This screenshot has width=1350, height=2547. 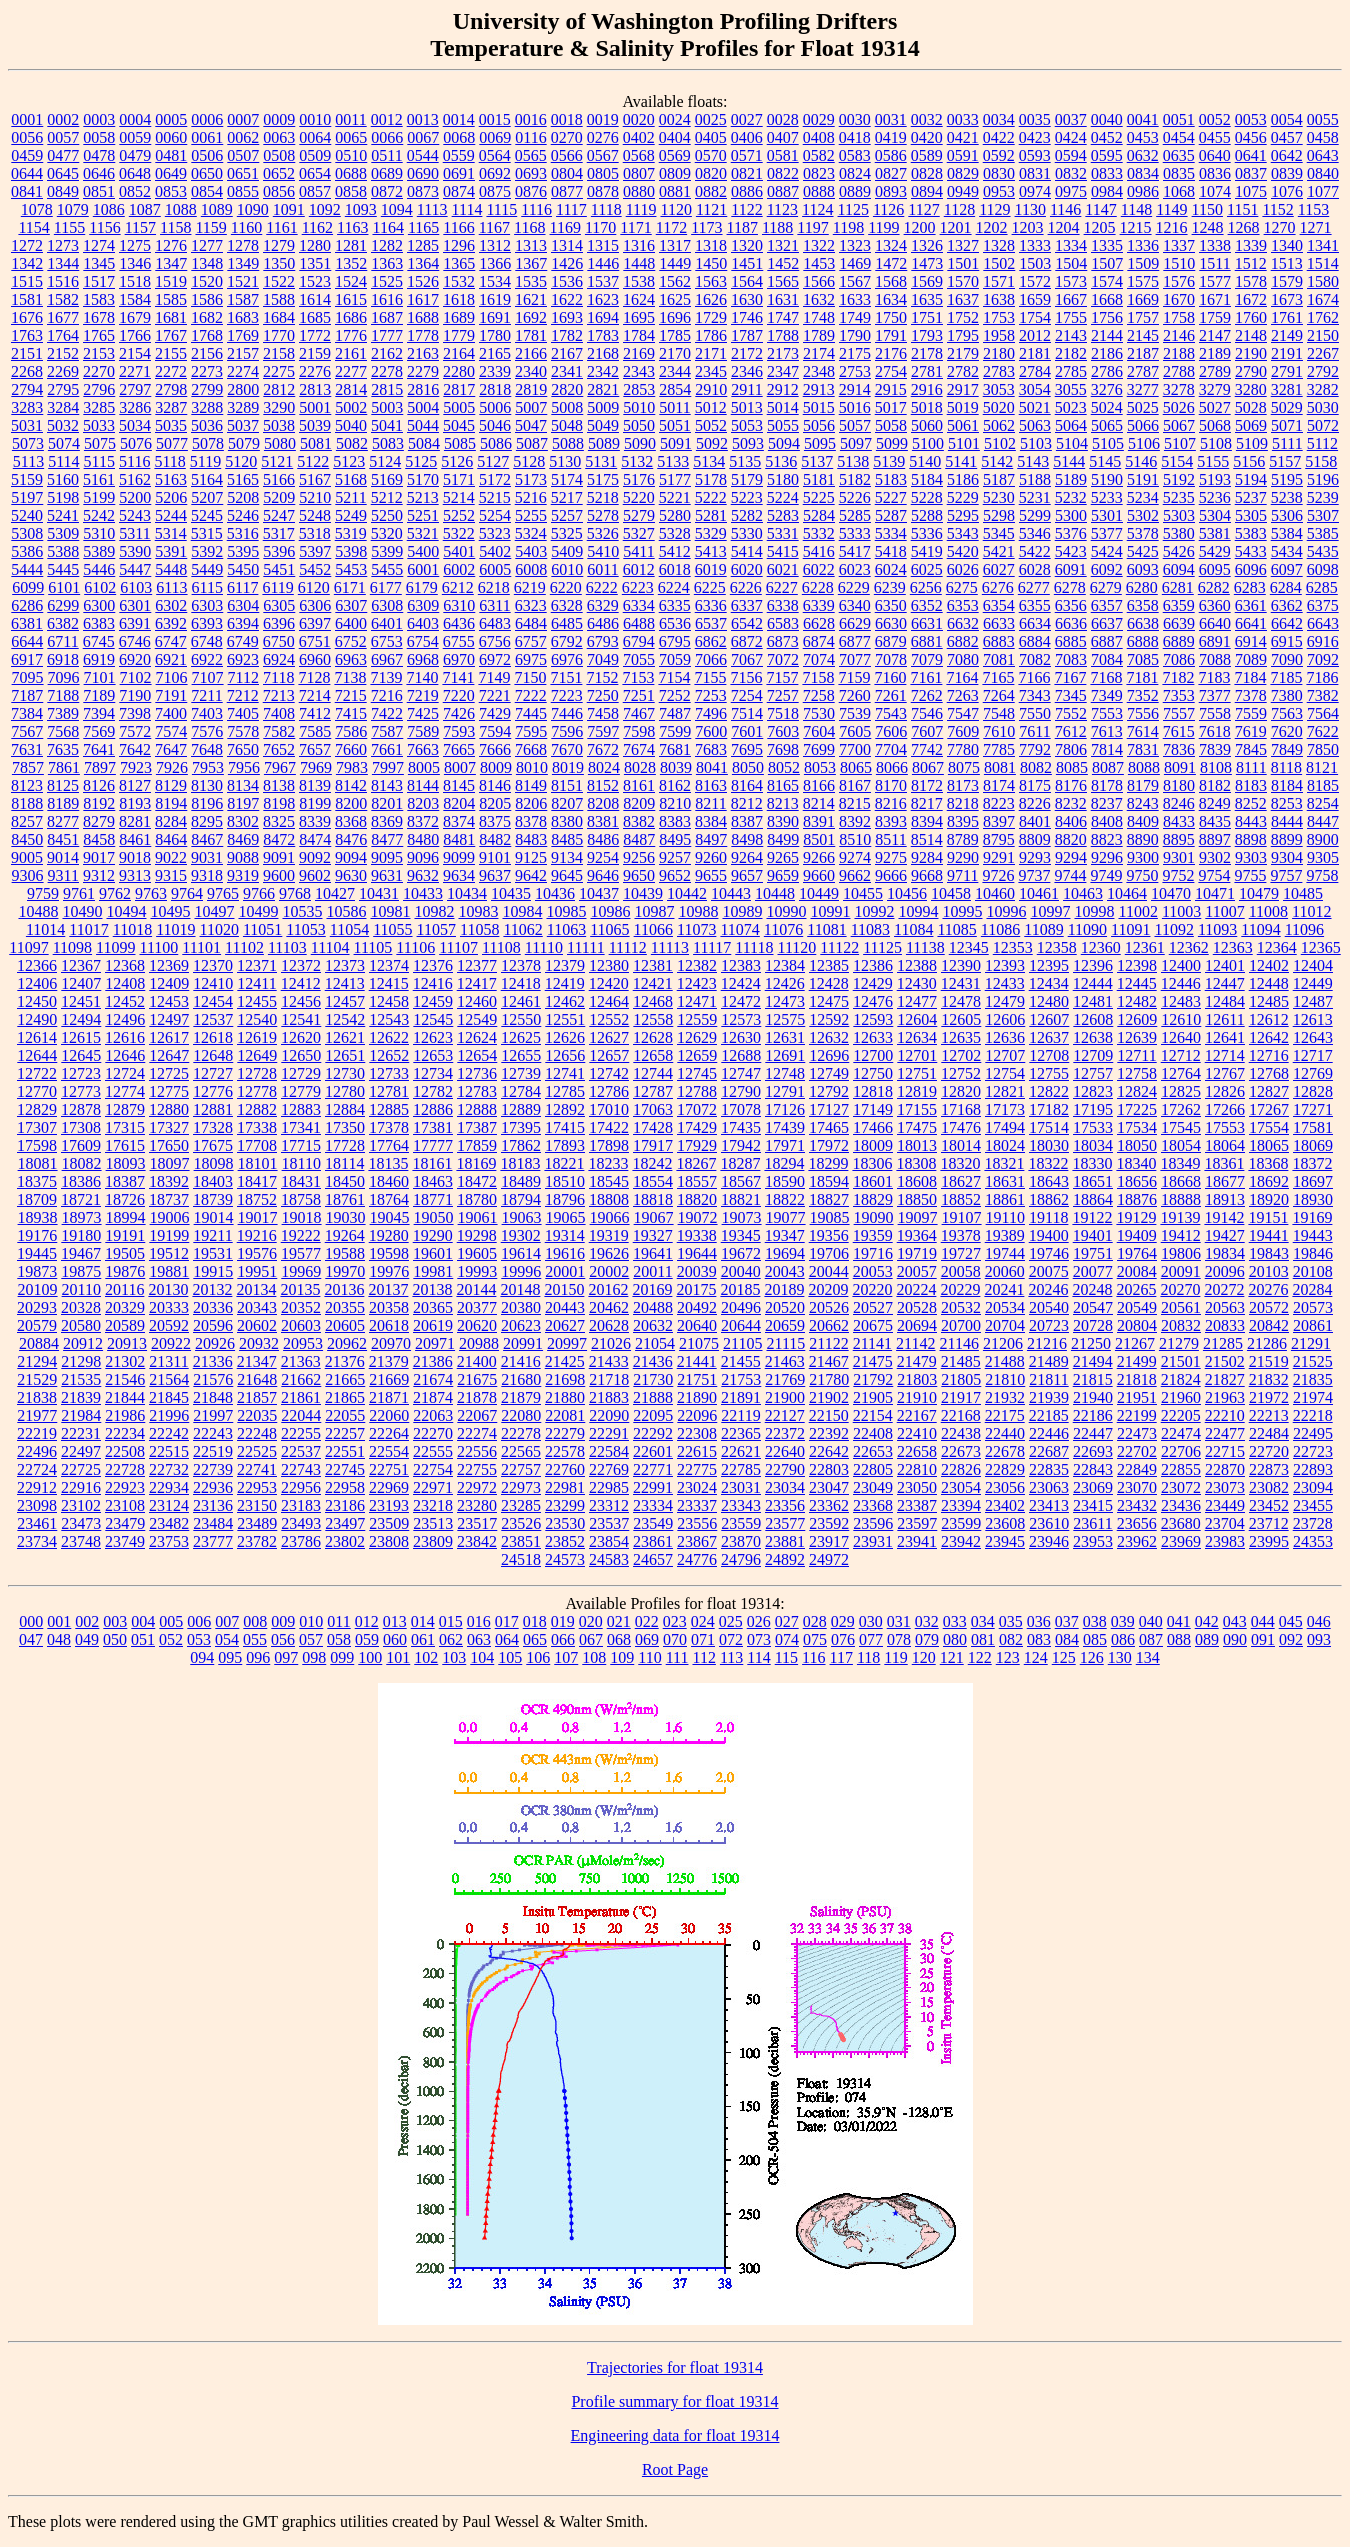 What do you see at coordinates (874, 1217) in the screenshot?
I see `19090` at bounding box center [874, 1217].